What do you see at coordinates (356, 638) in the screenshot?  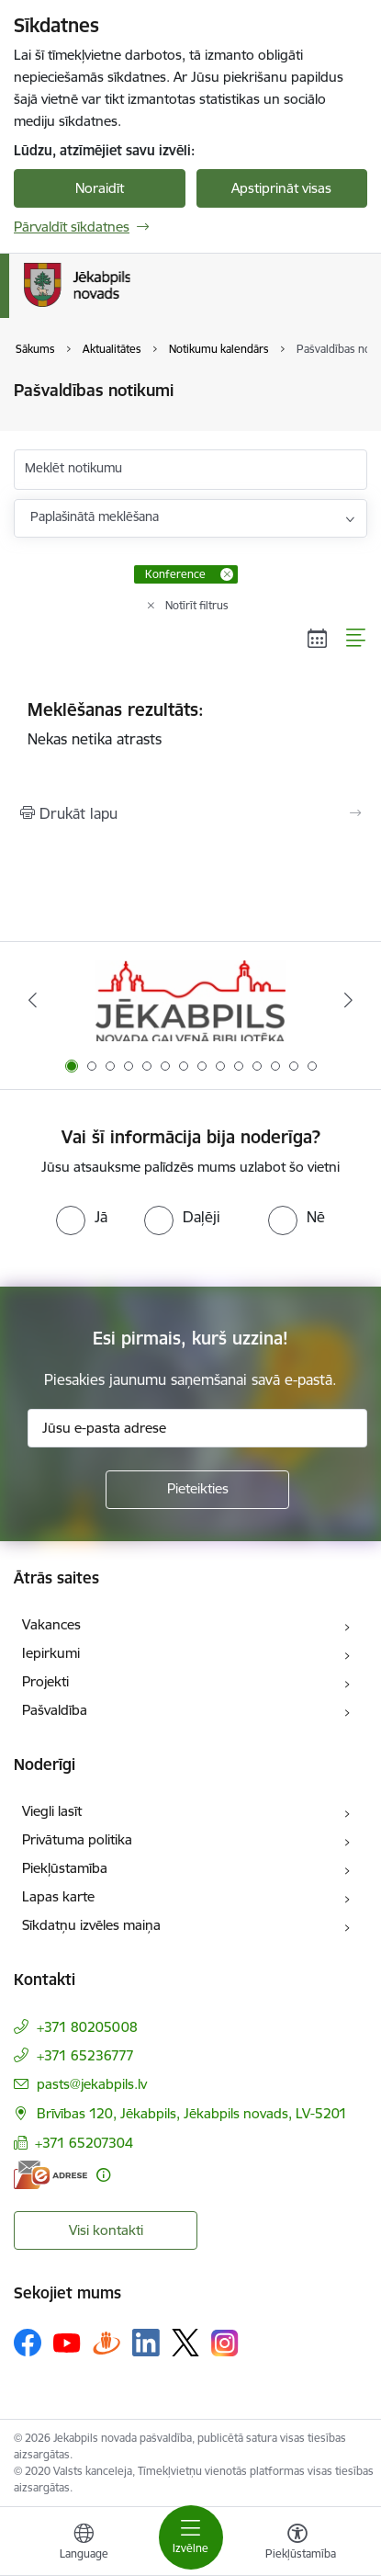 I see `[Saraksta skats]` at bounding box center [356, 638].